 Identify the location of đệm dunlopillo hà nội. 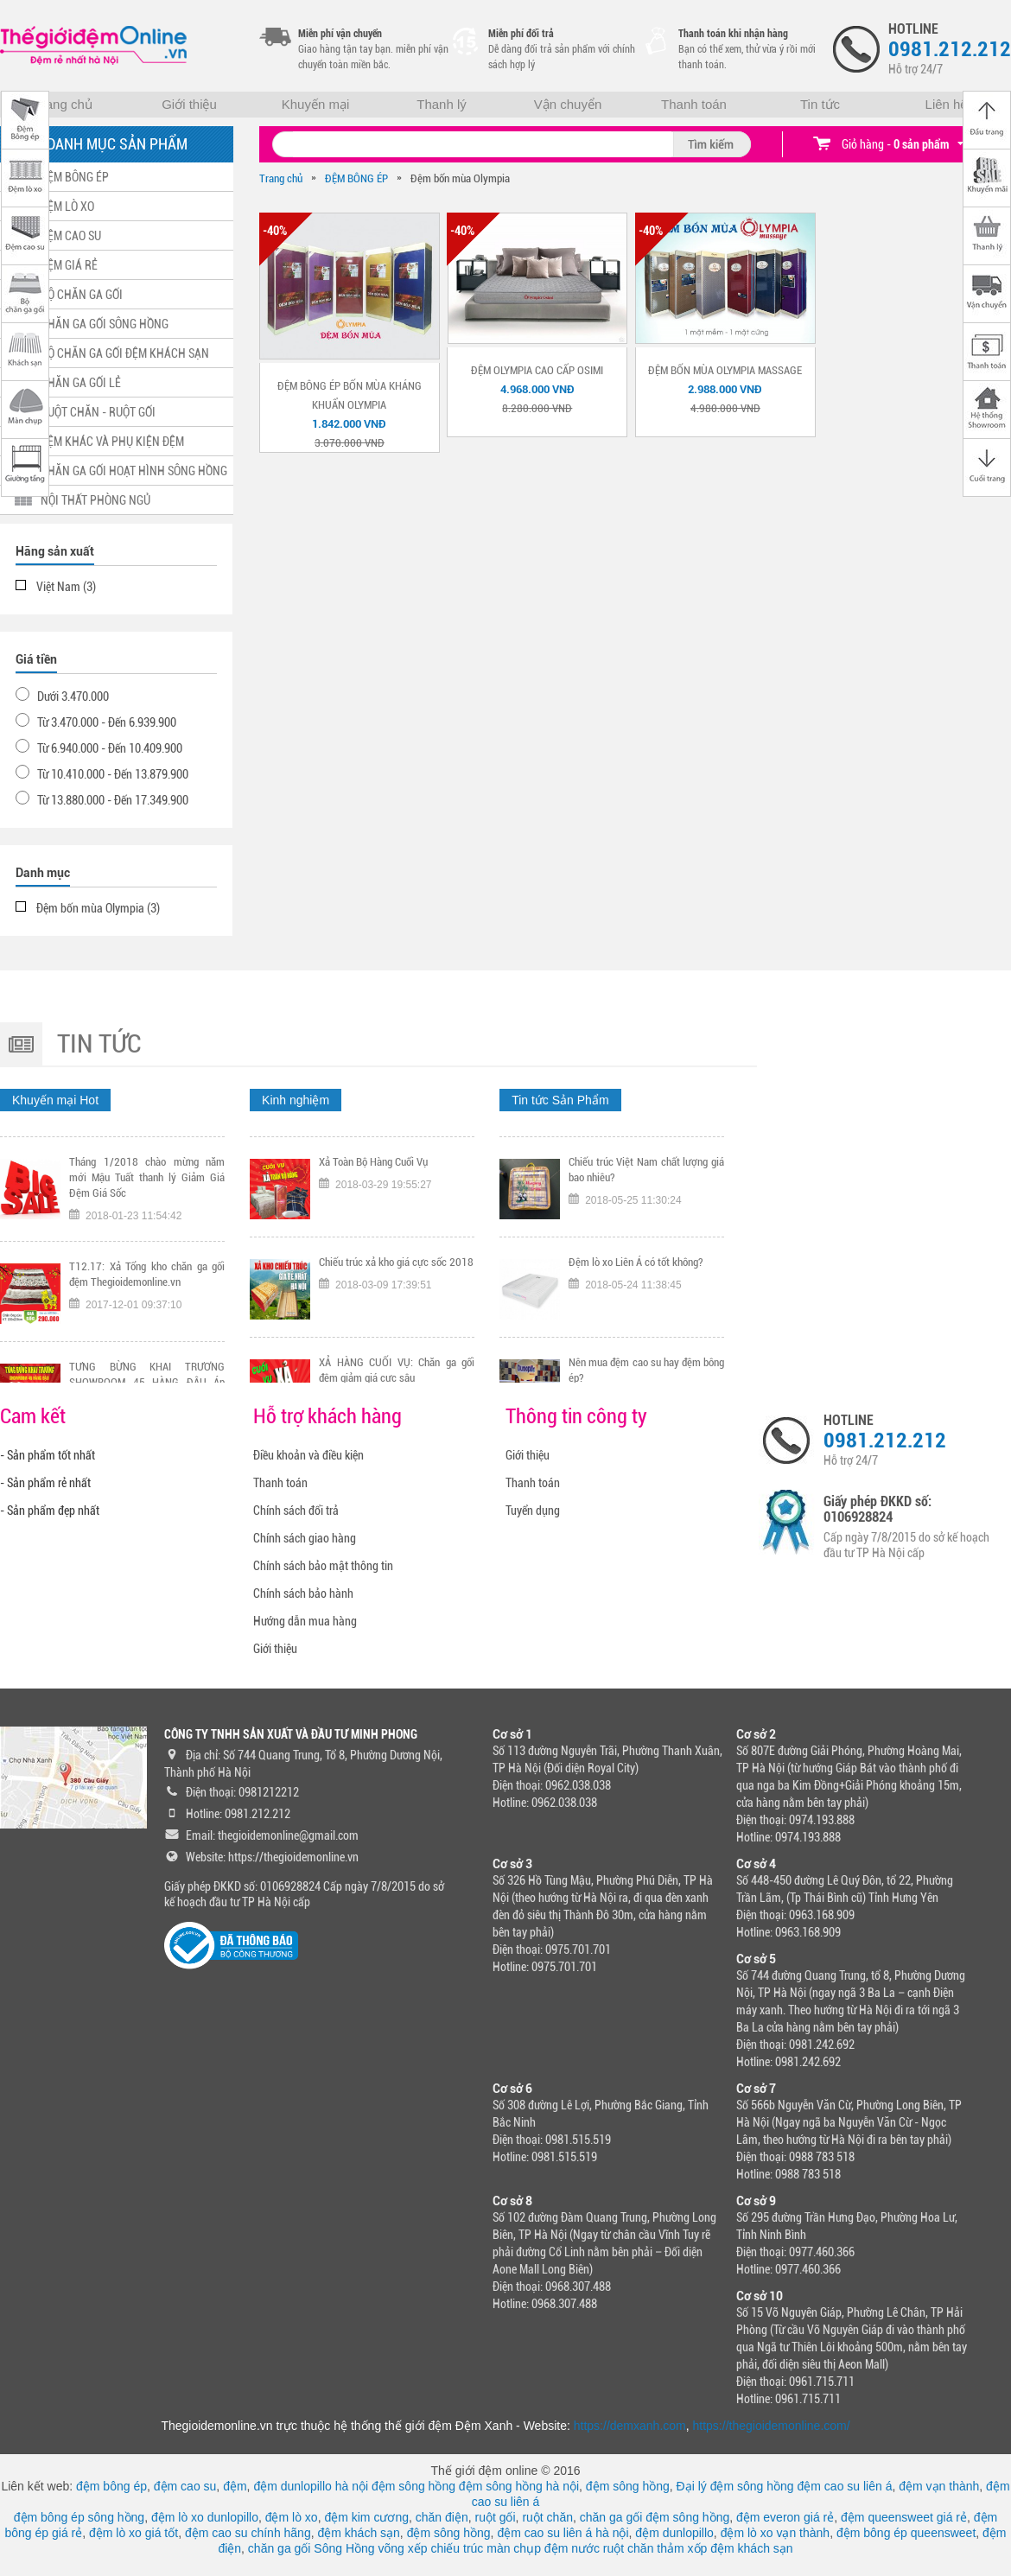
(310, 2486).